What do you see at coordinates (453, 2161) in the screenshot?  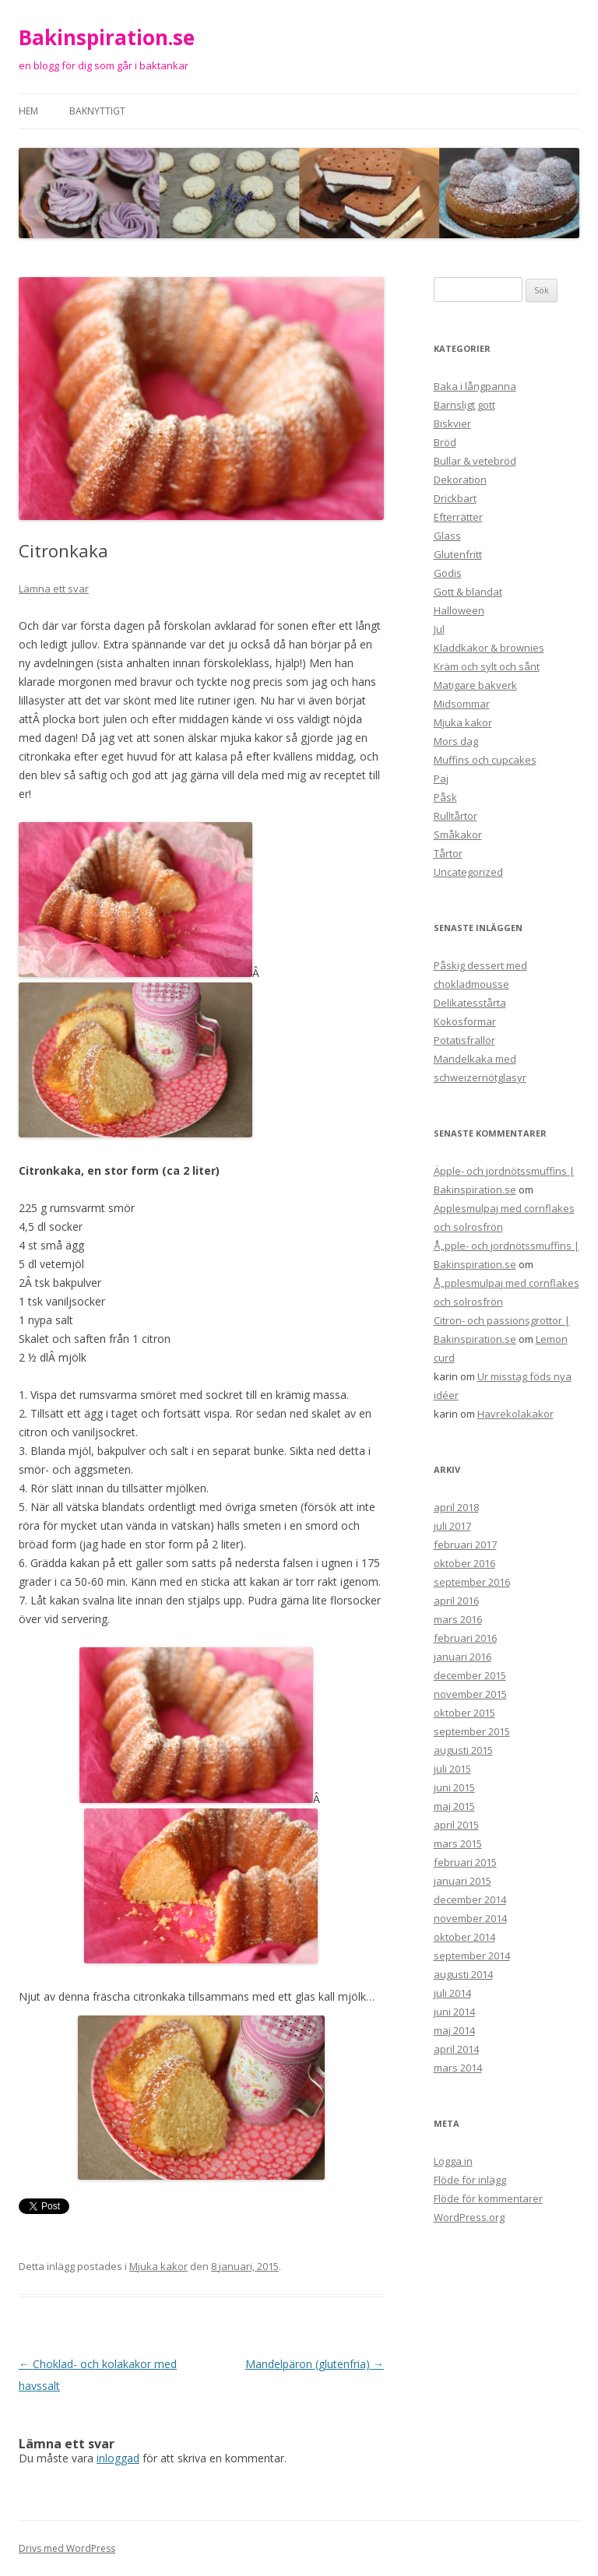 I see `Logga in` at bounding box center [453, 2161].